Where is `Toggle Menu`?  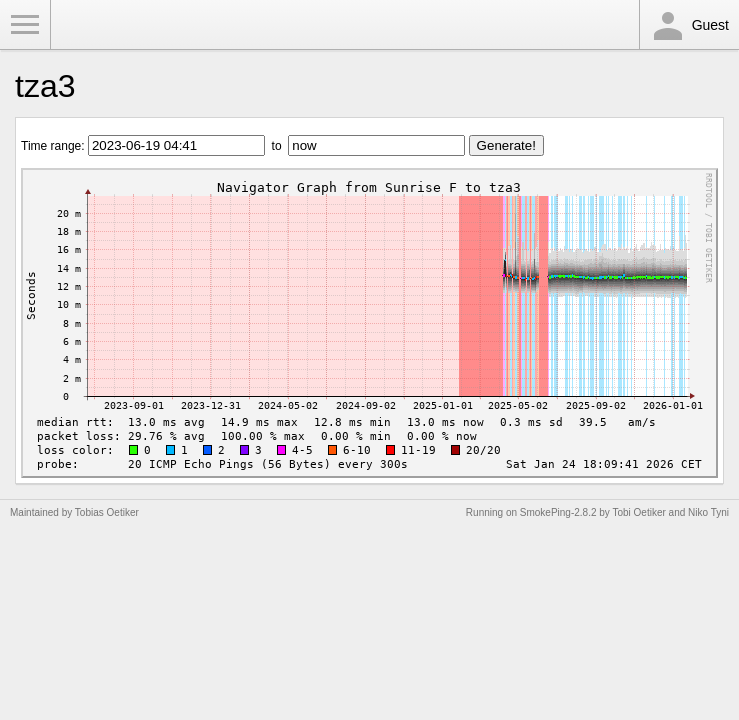
Toggle Menu is located at coordinates (25, 25).